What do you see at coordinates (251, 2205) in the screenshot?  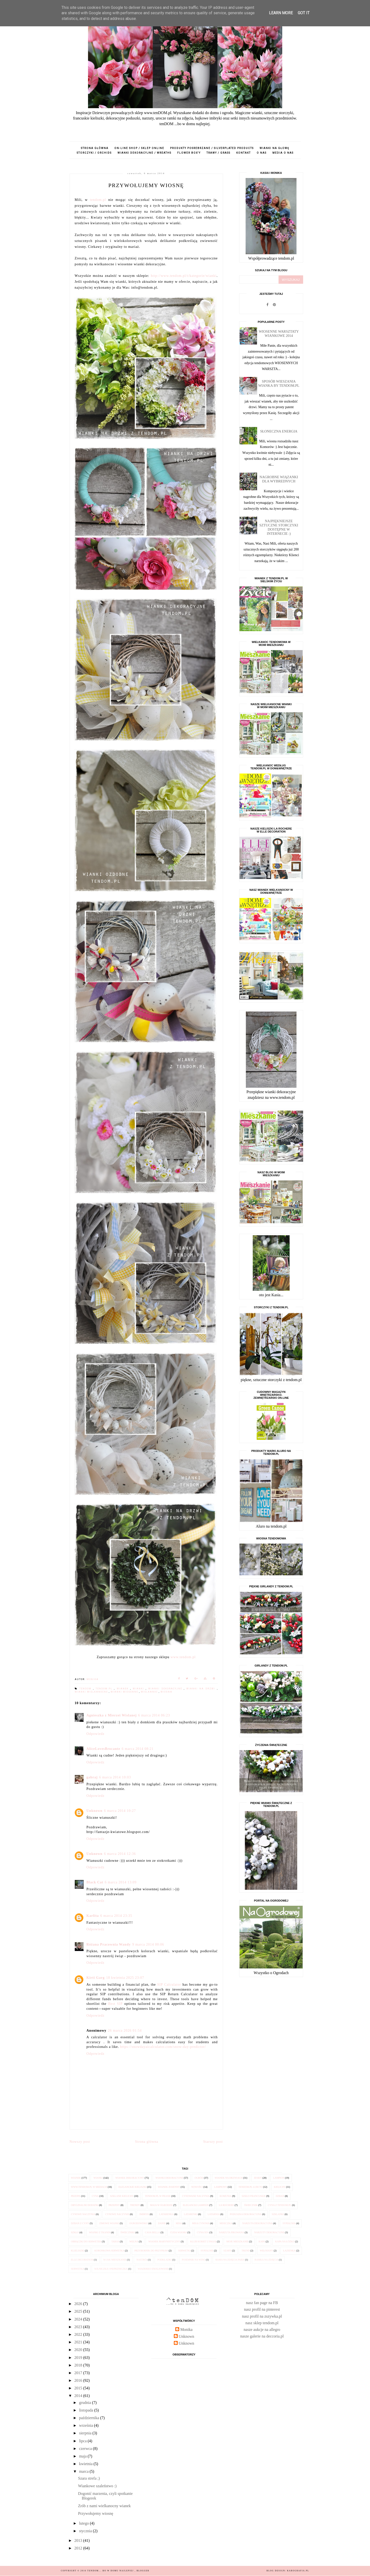 I see `świecznik` at bounding box center [251, 2205].